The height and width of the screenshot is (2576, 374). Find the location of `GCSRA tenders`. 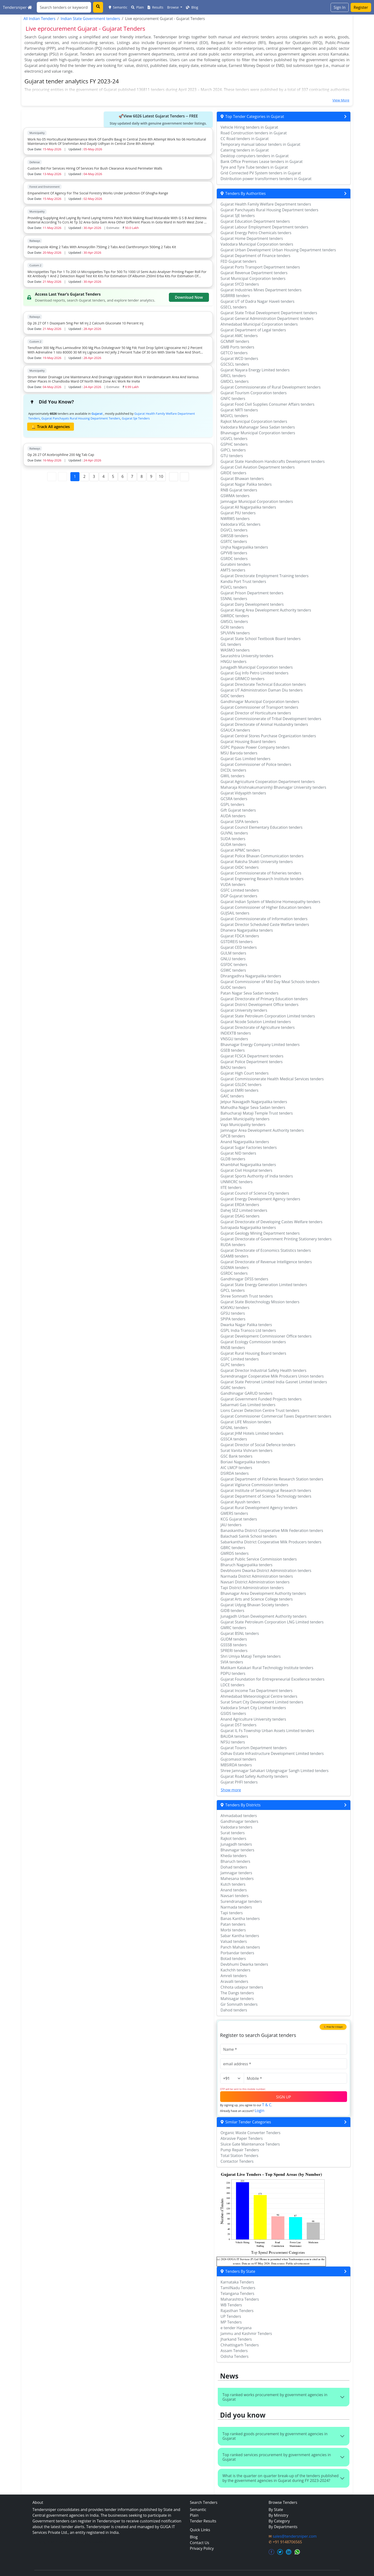

GCSRA tenders is located at coordinates (234, 798).